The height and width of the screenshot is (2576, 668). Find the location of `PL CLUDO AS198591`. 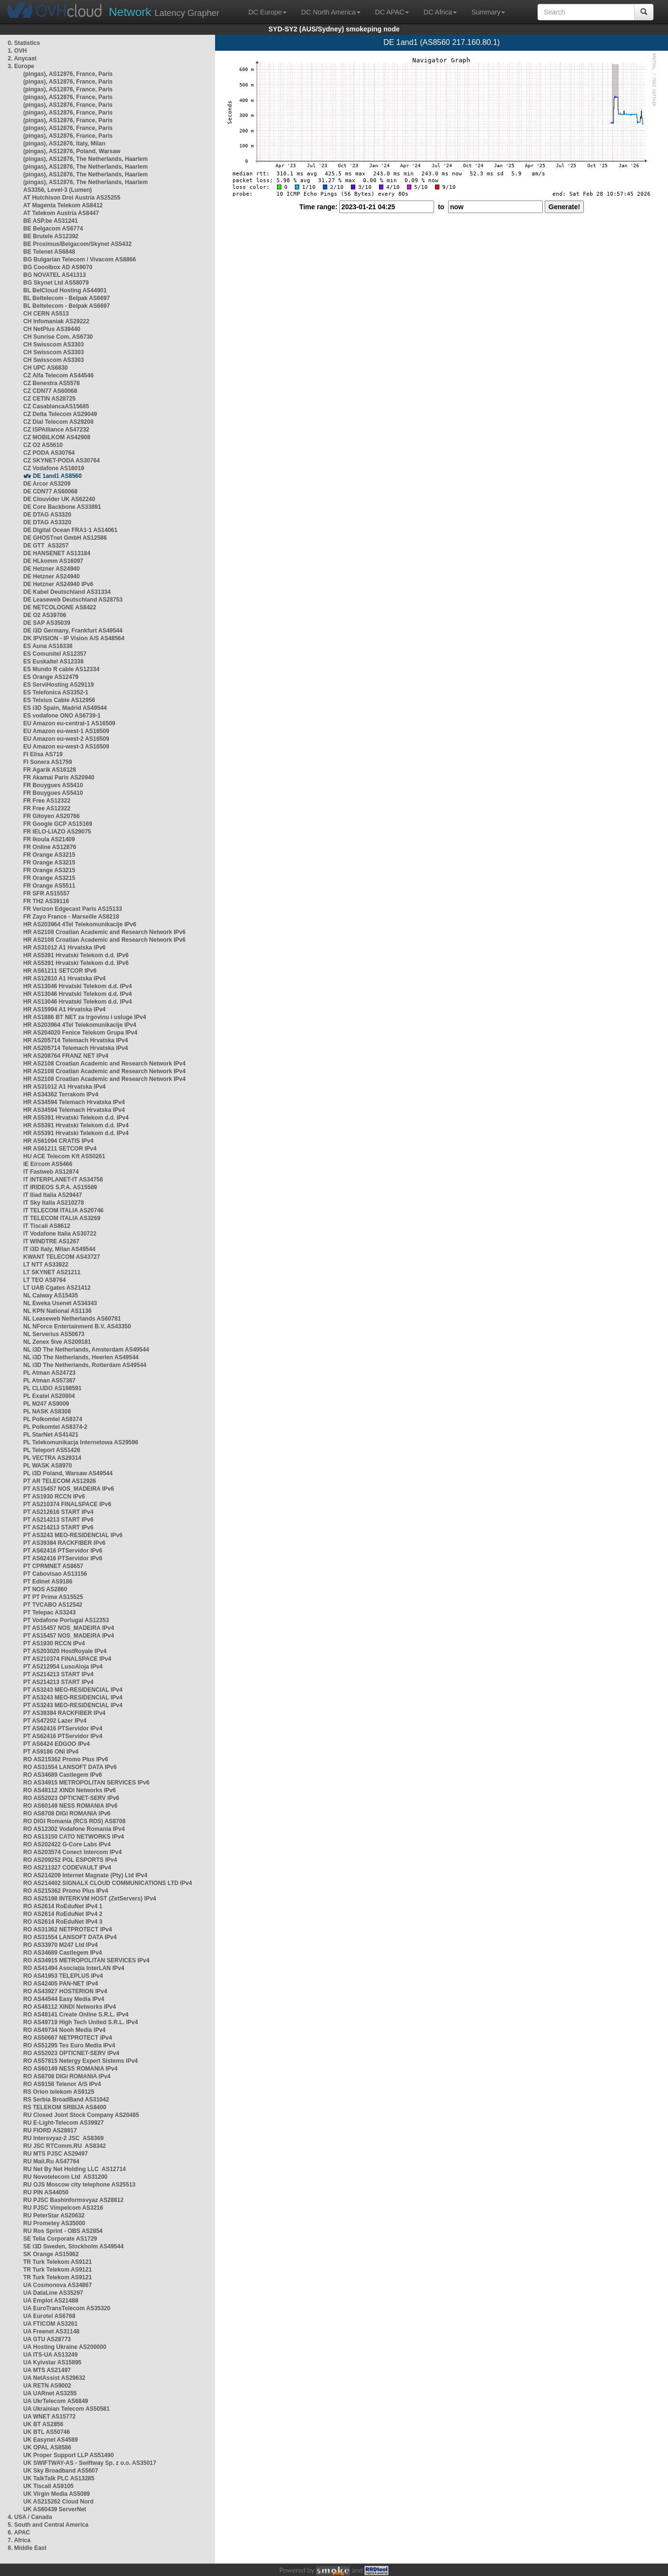

PL CLUDO AS198591 is located at coordinates (52, 1388).